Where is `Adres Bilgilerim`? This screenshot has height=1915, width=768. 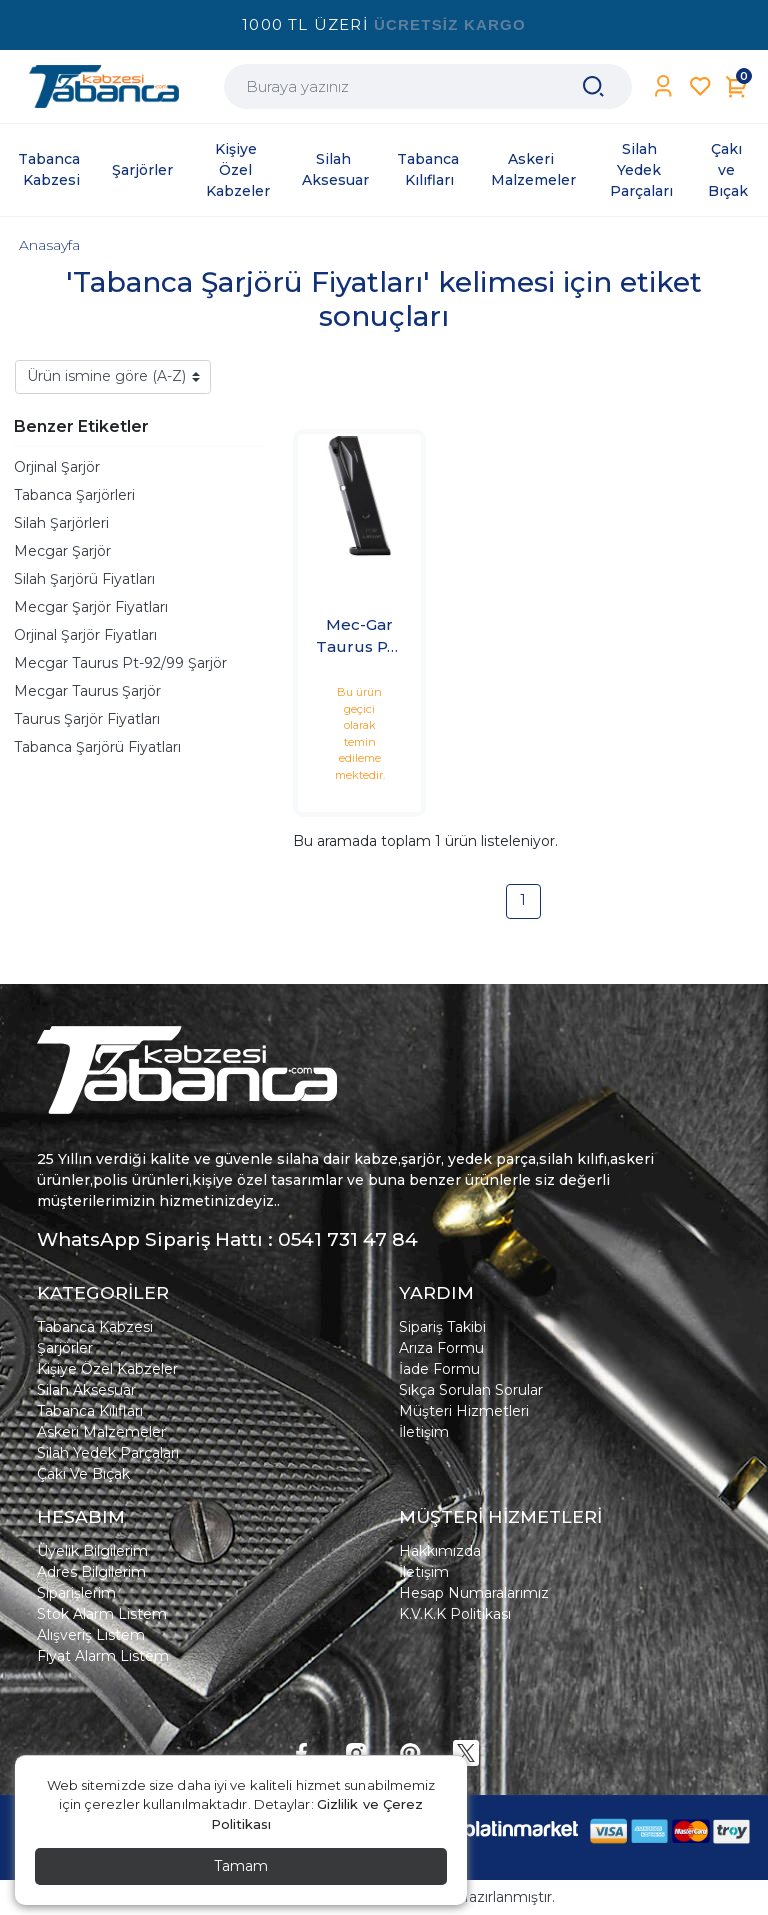
Adres Bilgilerim is located at coordinates (91, 1572).